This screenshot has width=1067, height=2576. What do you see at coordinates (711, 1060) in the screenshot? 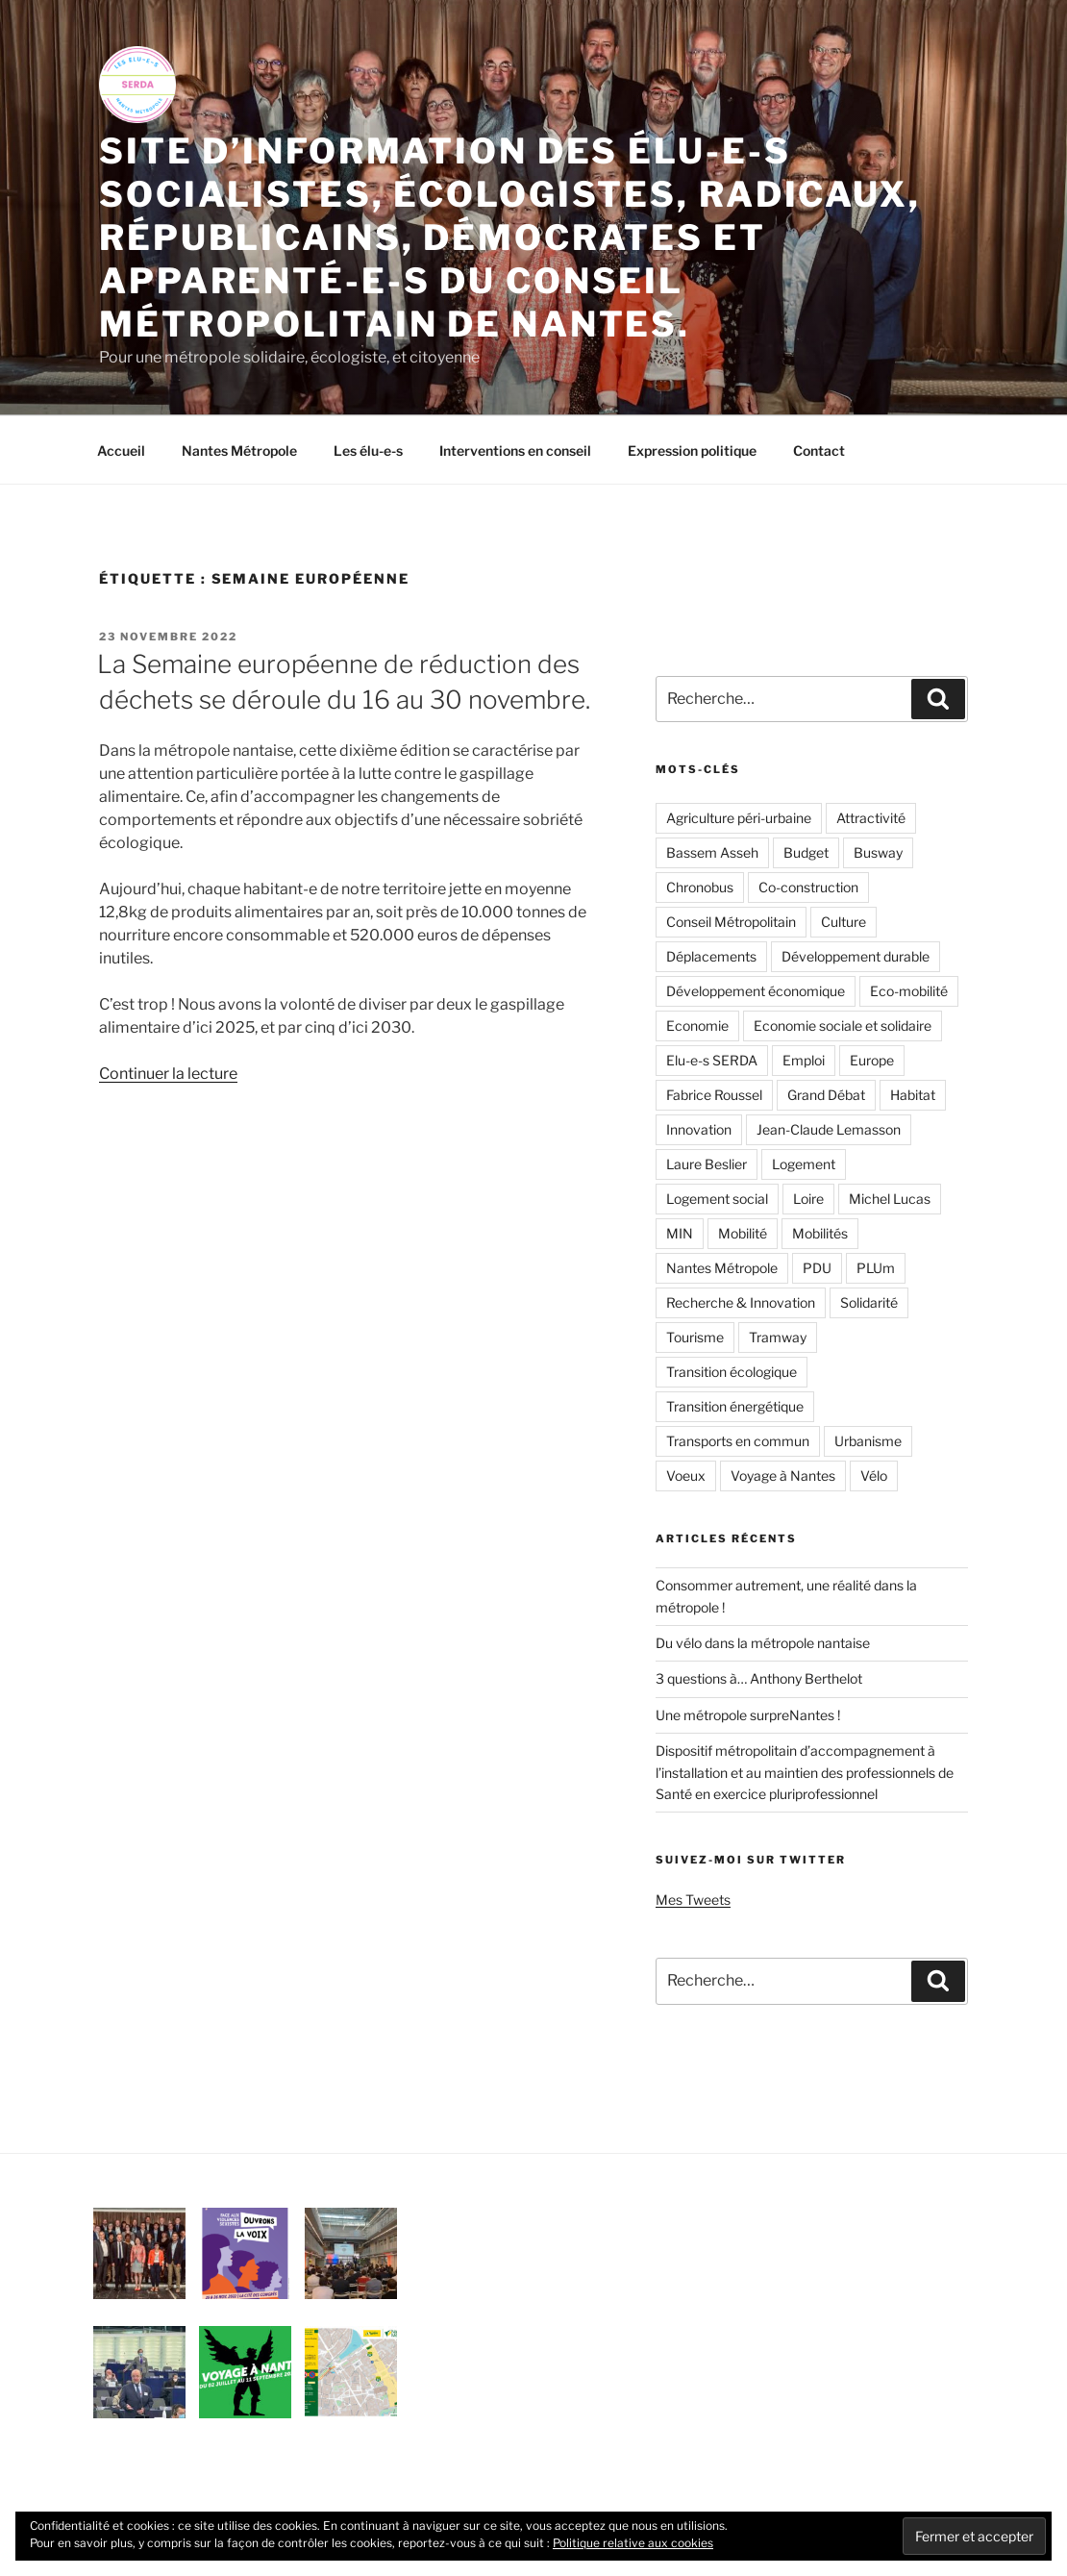
I see `Elu-e-s SERDA` at bounding box center [711, 1060].